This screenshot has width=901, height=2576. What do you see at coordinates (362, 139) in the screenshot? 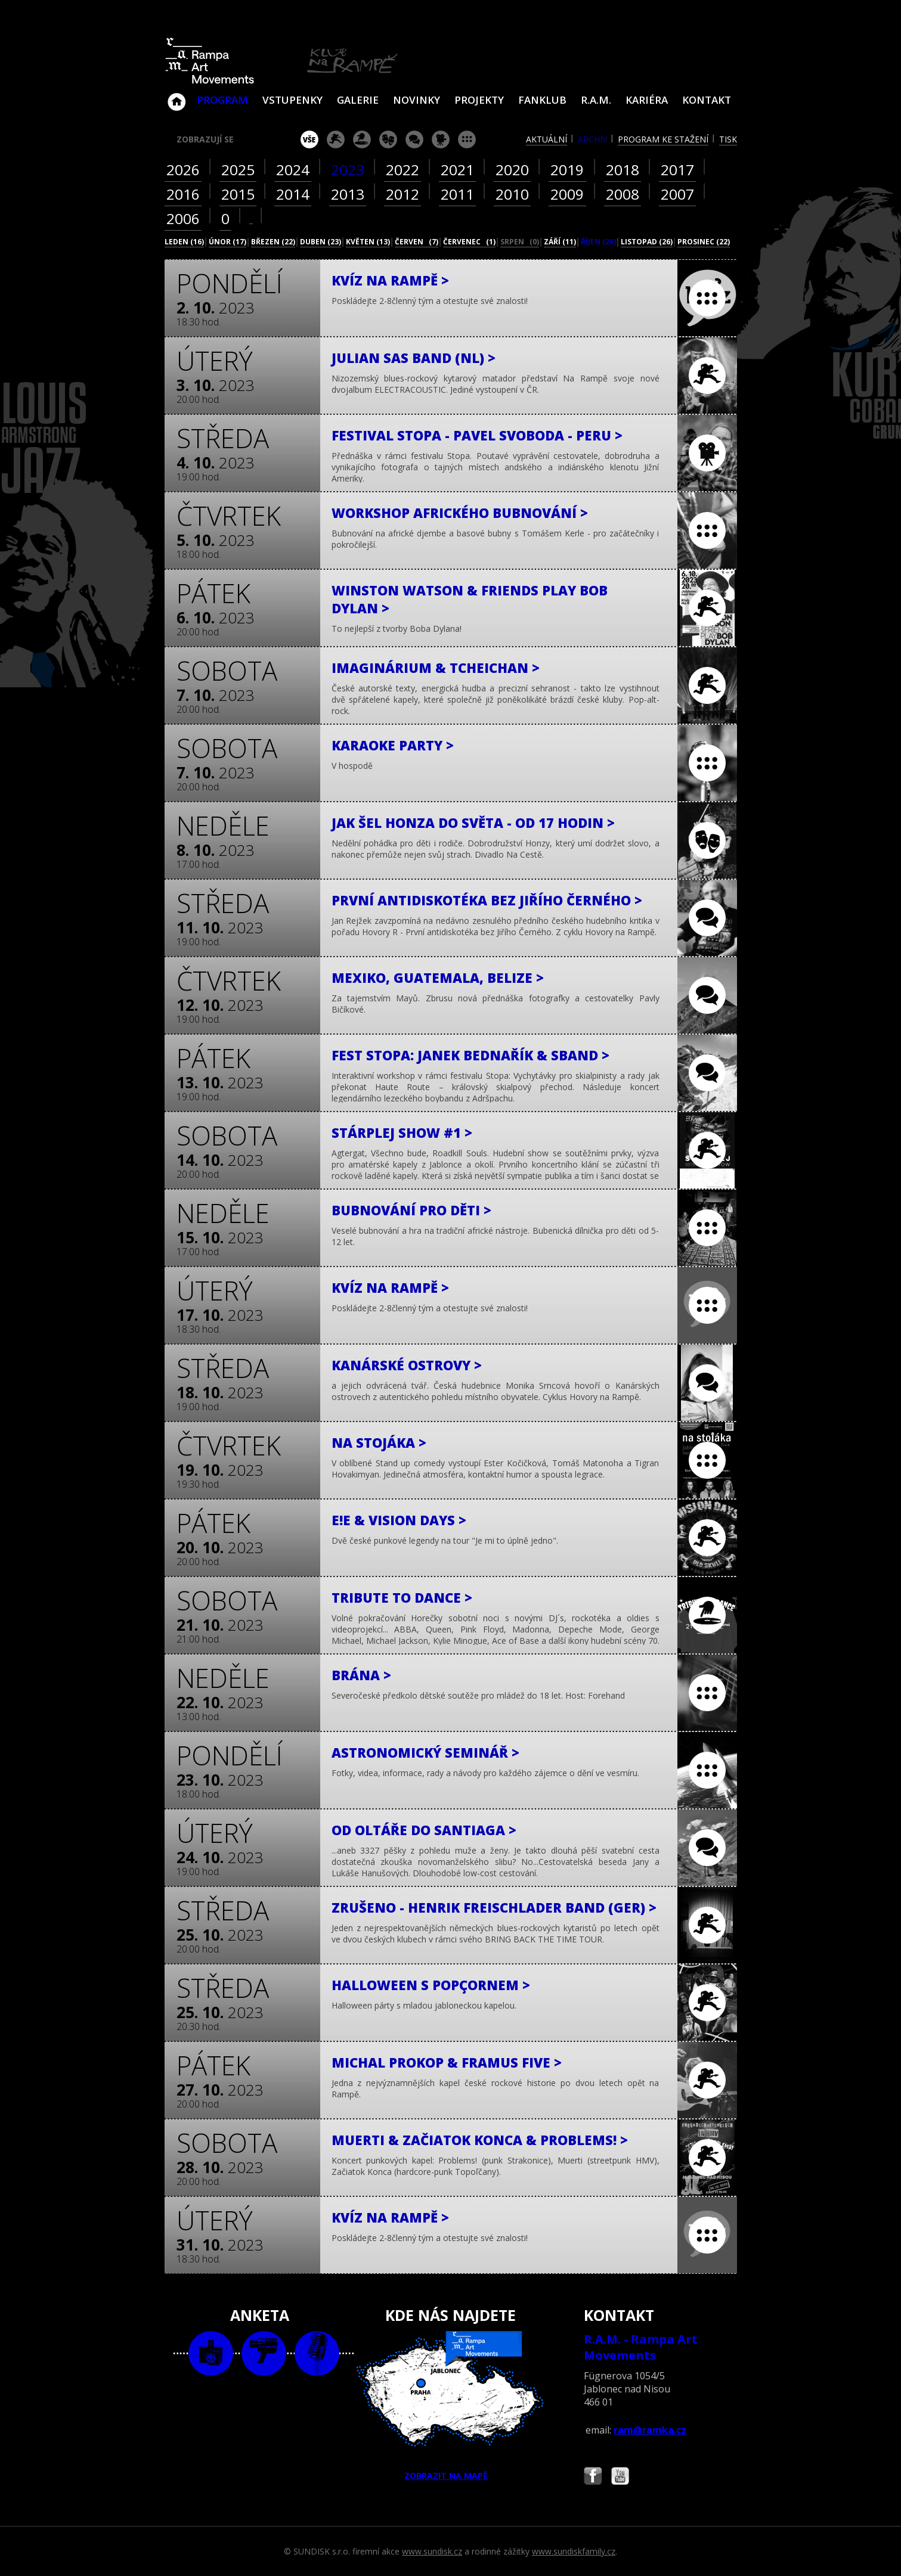
I see `párty` at bounding box center [362, 139].